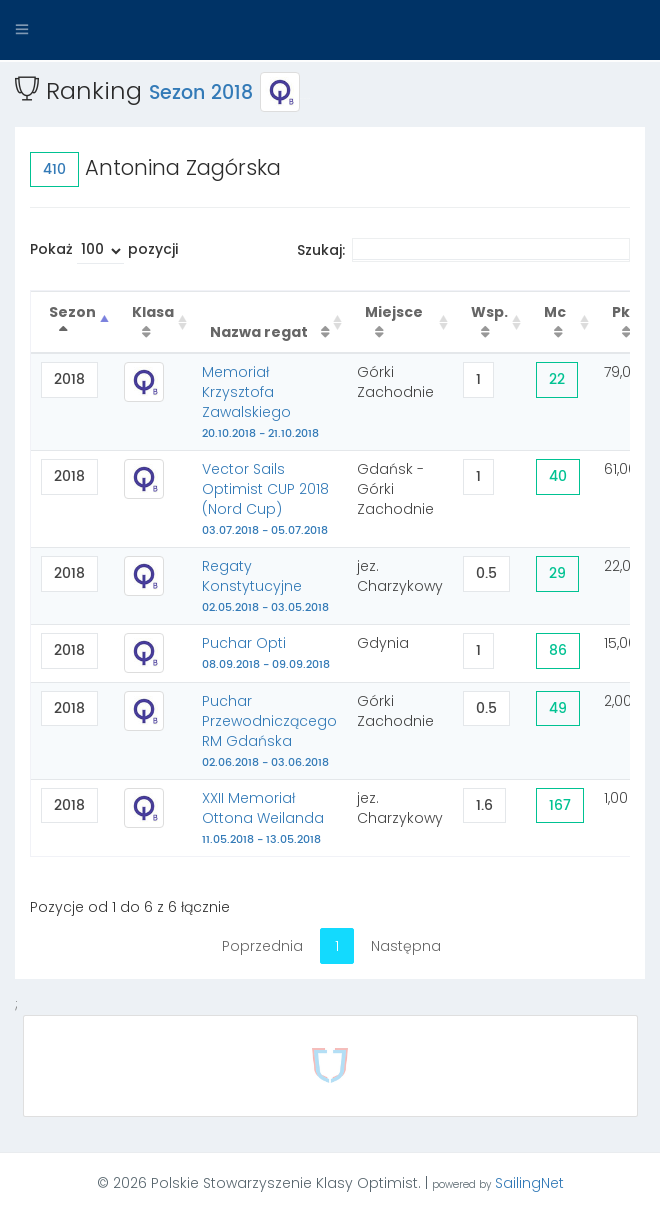 The image size is (660, 1213). Describe the element at coordinates (262, 946) in the screenshot. I see `Poprzednia` at that location.